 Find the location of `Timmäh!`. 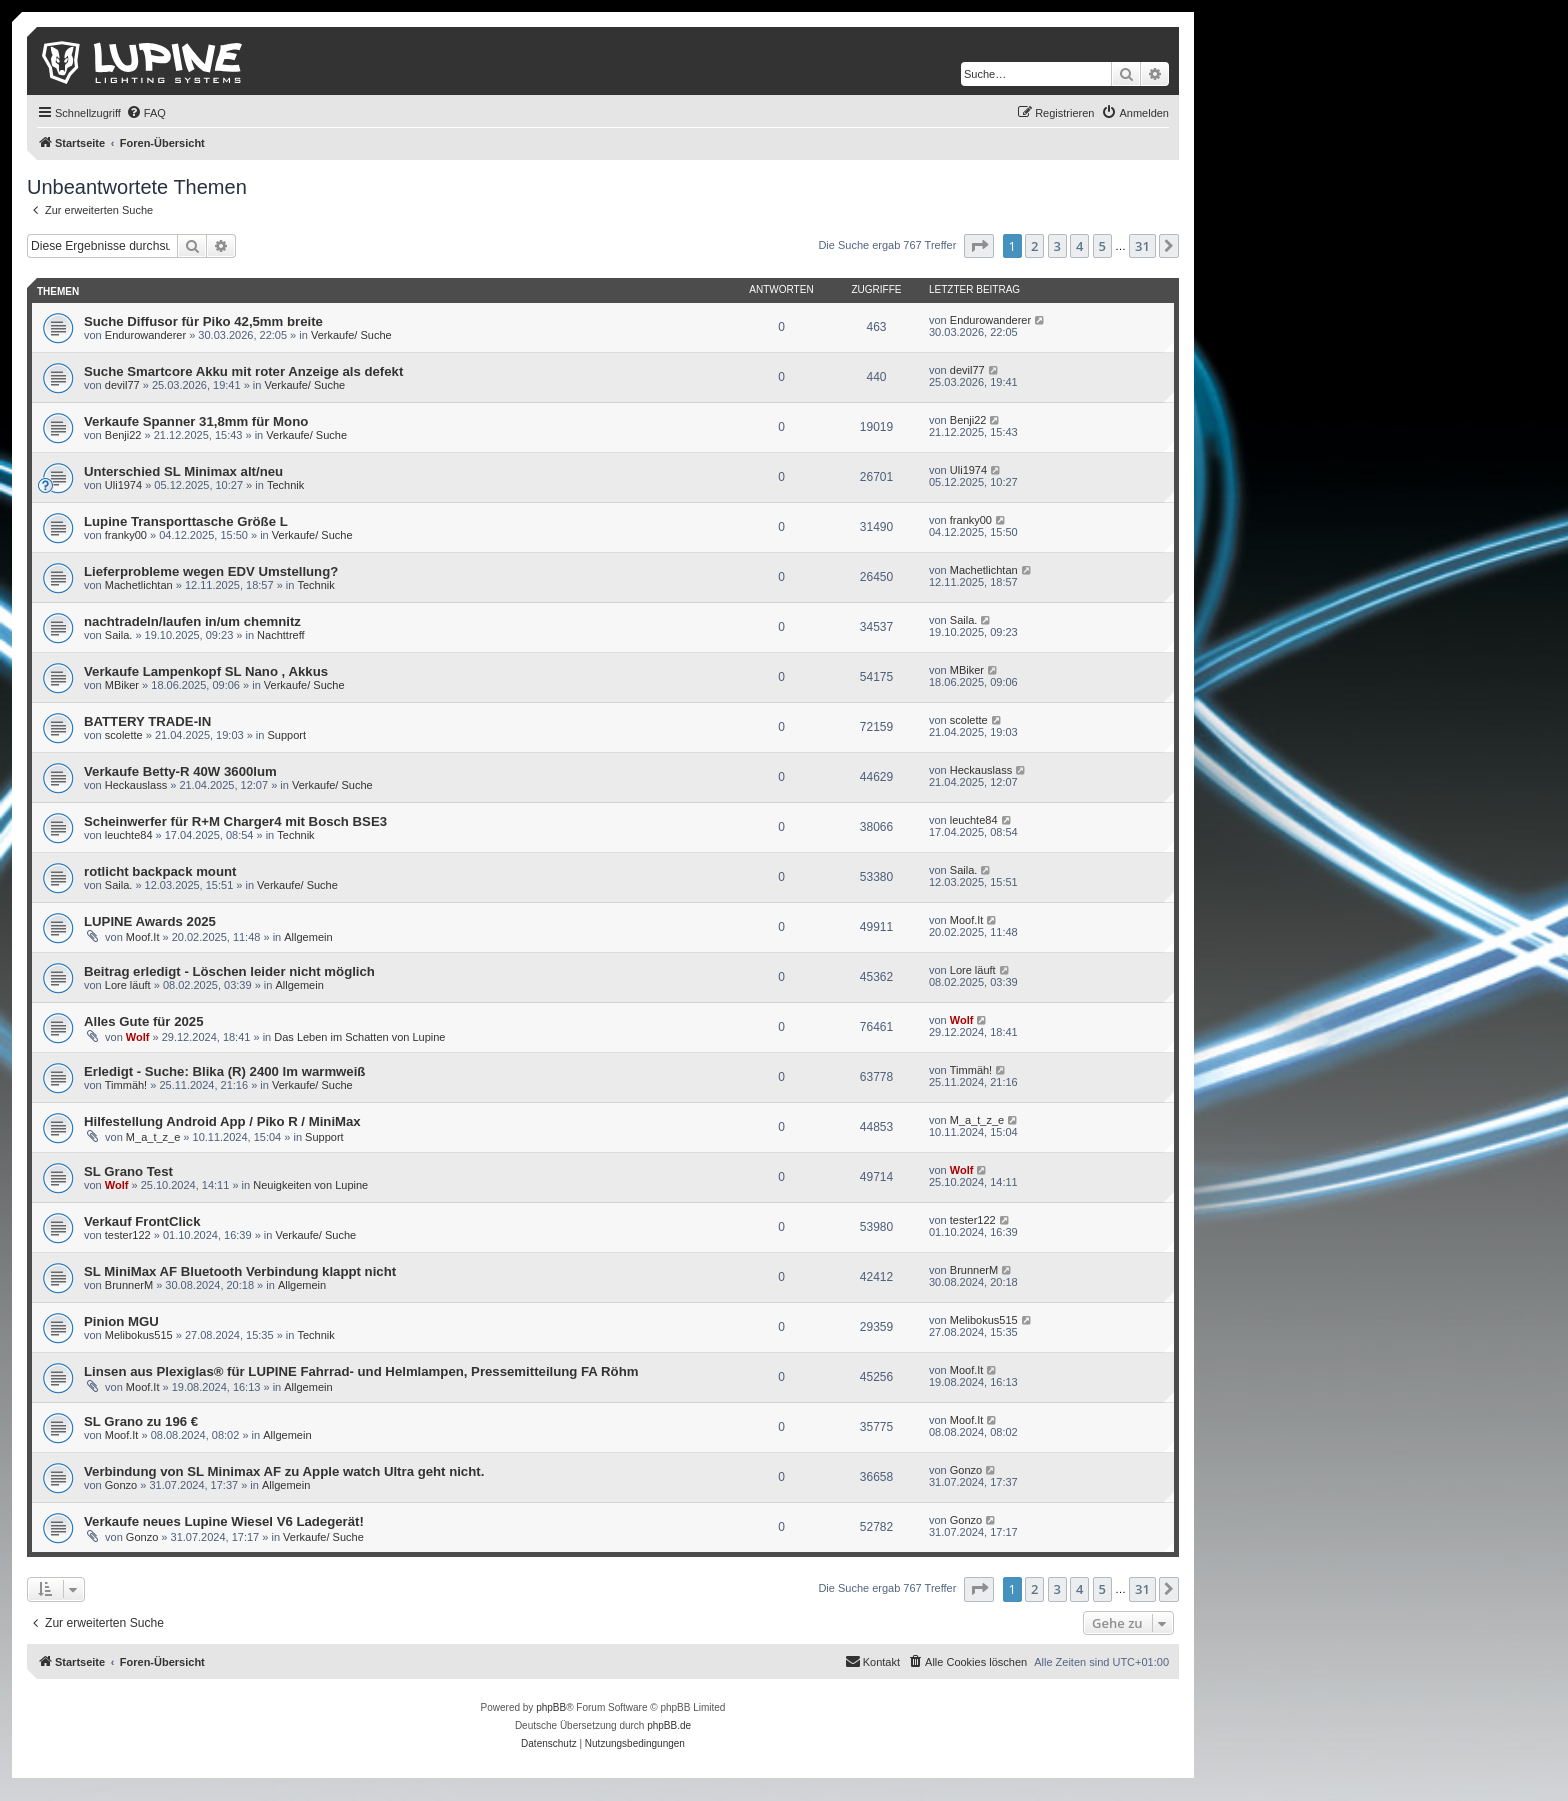

Timmäh! is located at coordinates (126, 1085).